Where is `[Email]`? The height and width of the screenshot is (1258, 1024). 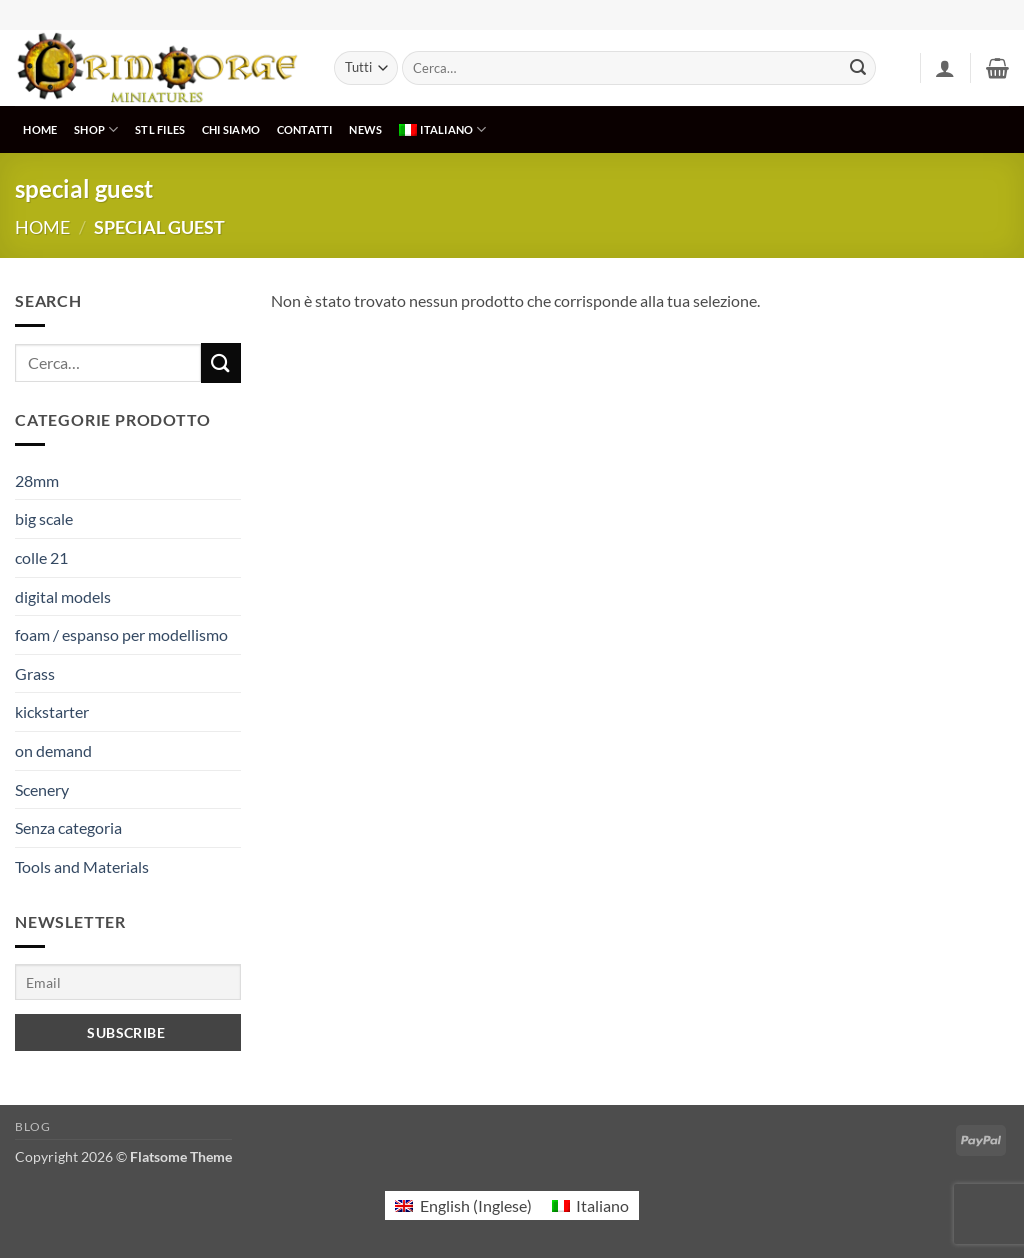 [Email] is located at coordinates (128, 981).